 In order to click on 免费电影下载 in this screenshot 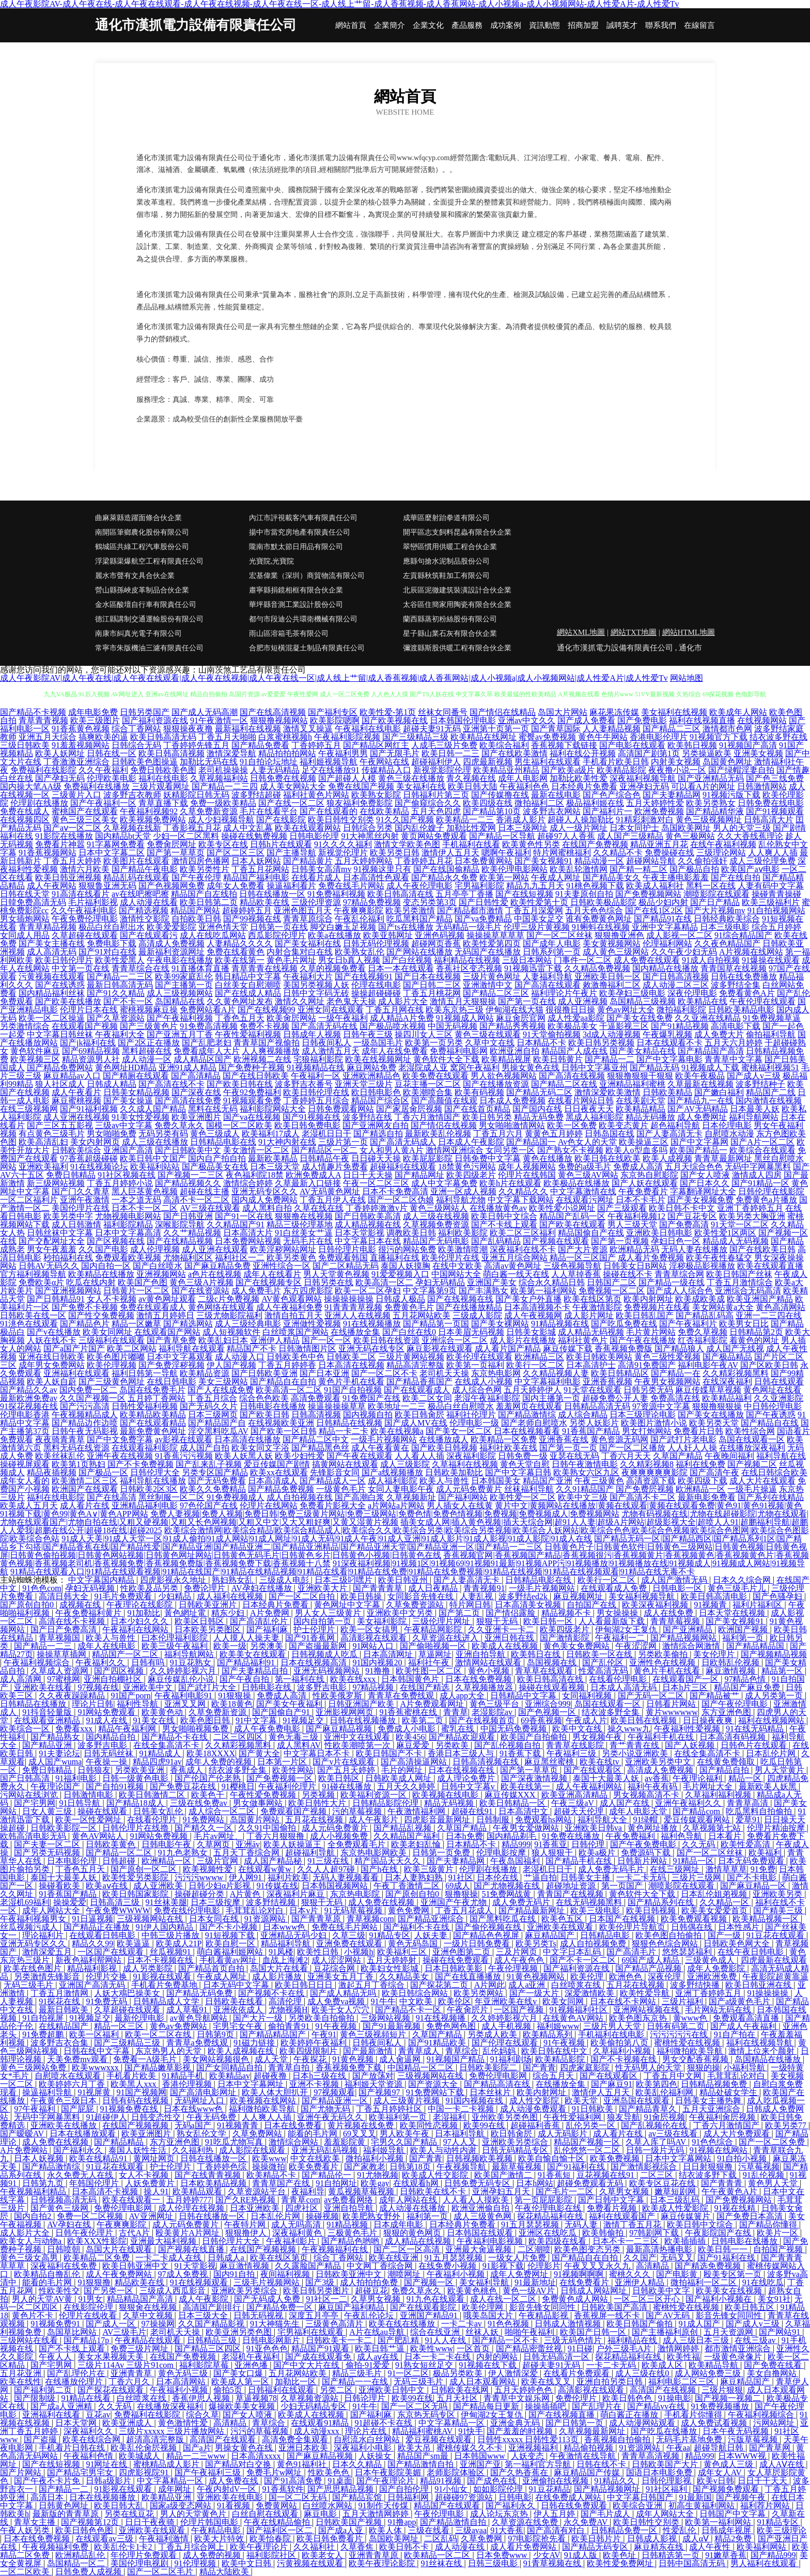, I will do `click(111, 943)`.